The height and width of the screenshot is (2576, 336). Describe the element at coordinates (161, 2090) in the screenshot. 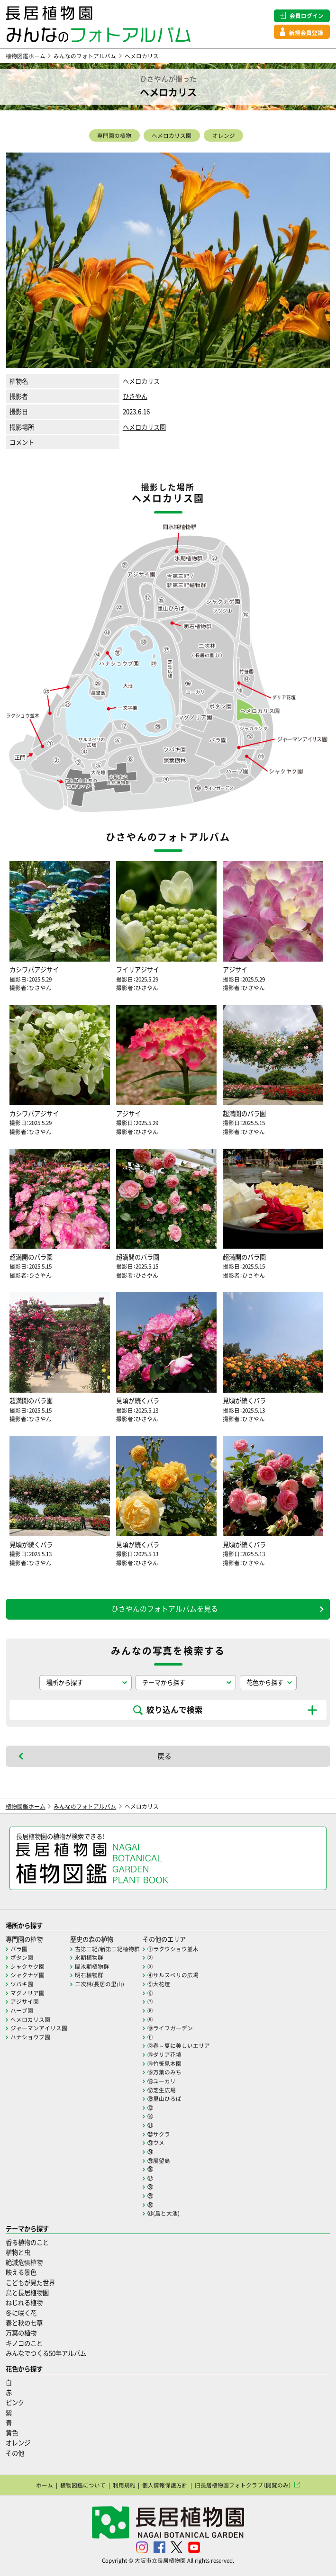

I see `⑰芝生広場` at that location.